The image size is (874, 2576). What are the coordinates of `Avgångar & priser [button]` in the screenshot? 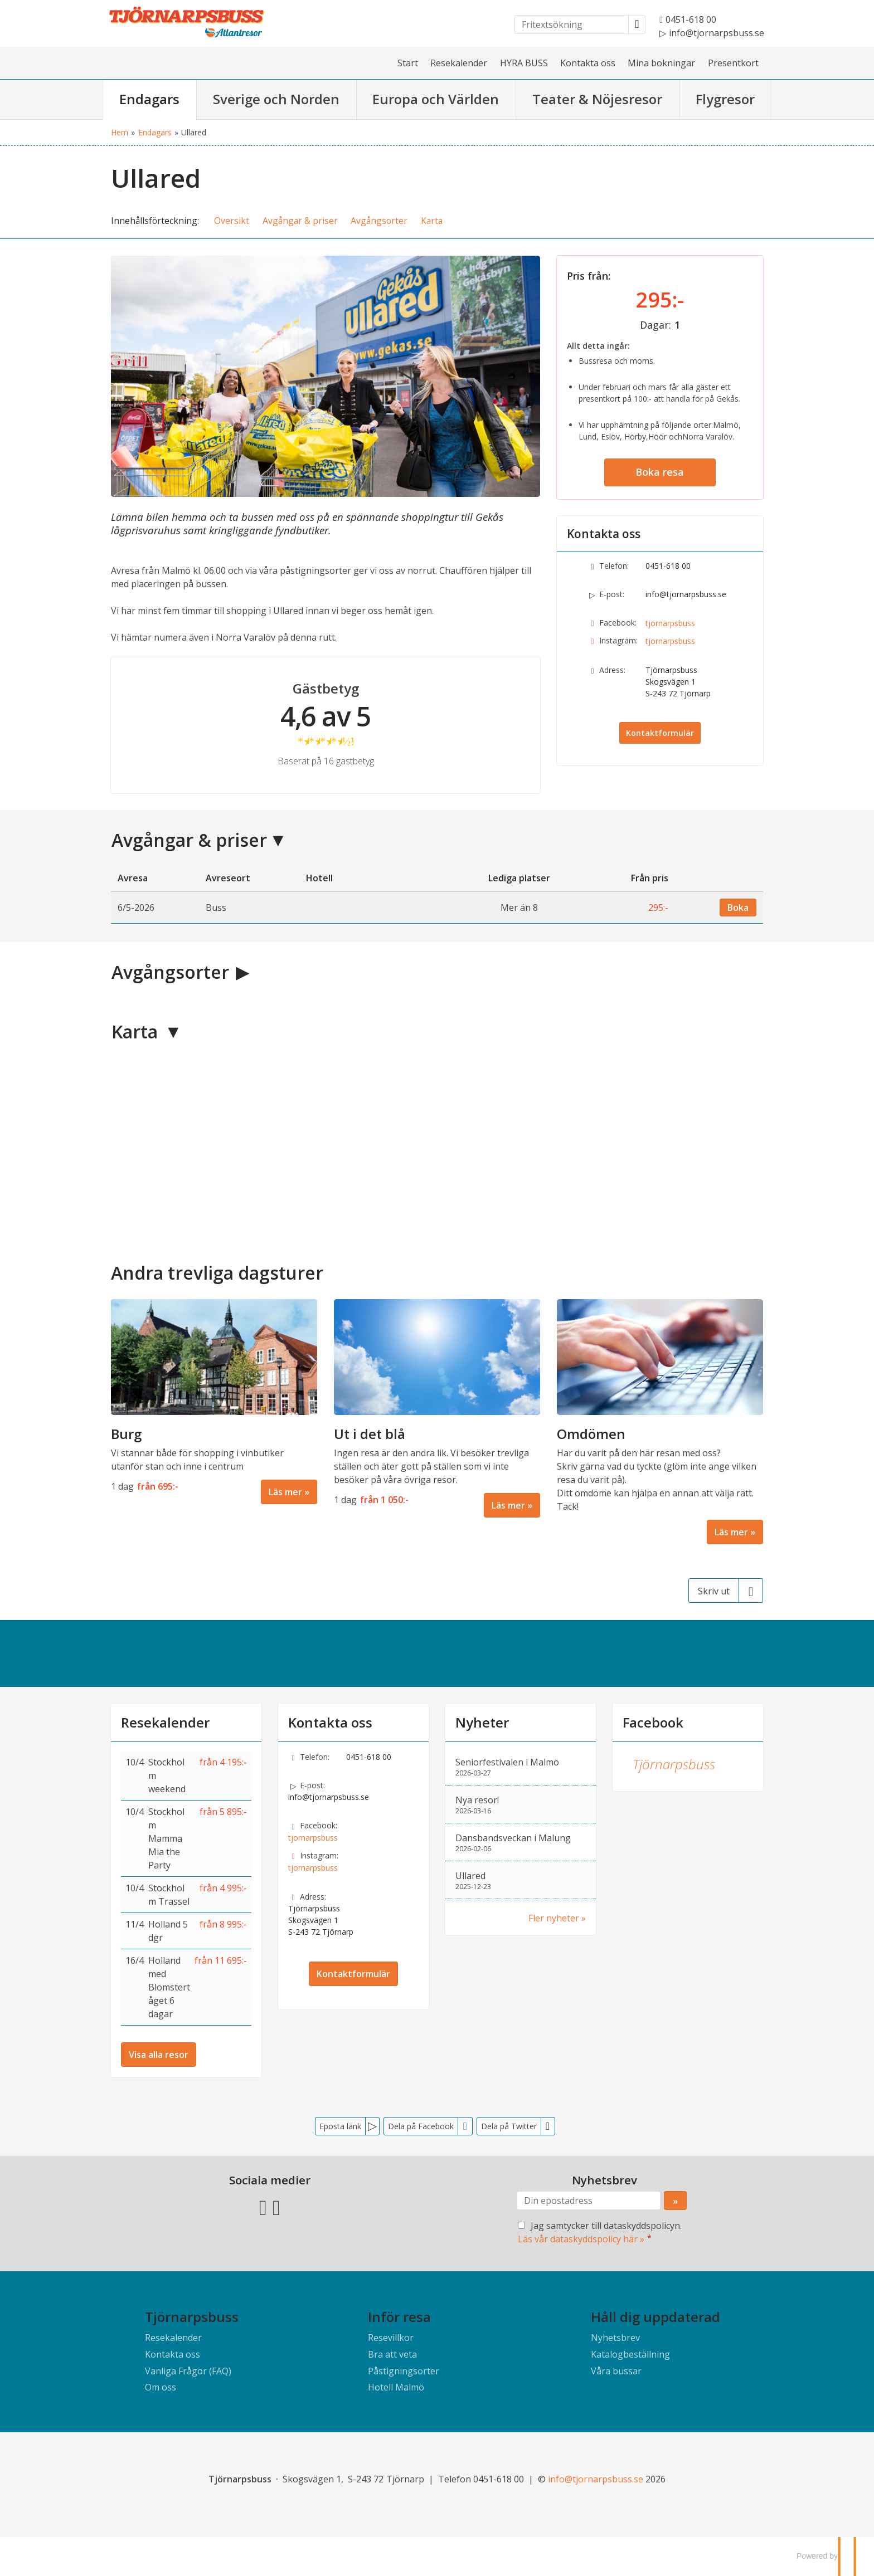 It's located at (300, 220).